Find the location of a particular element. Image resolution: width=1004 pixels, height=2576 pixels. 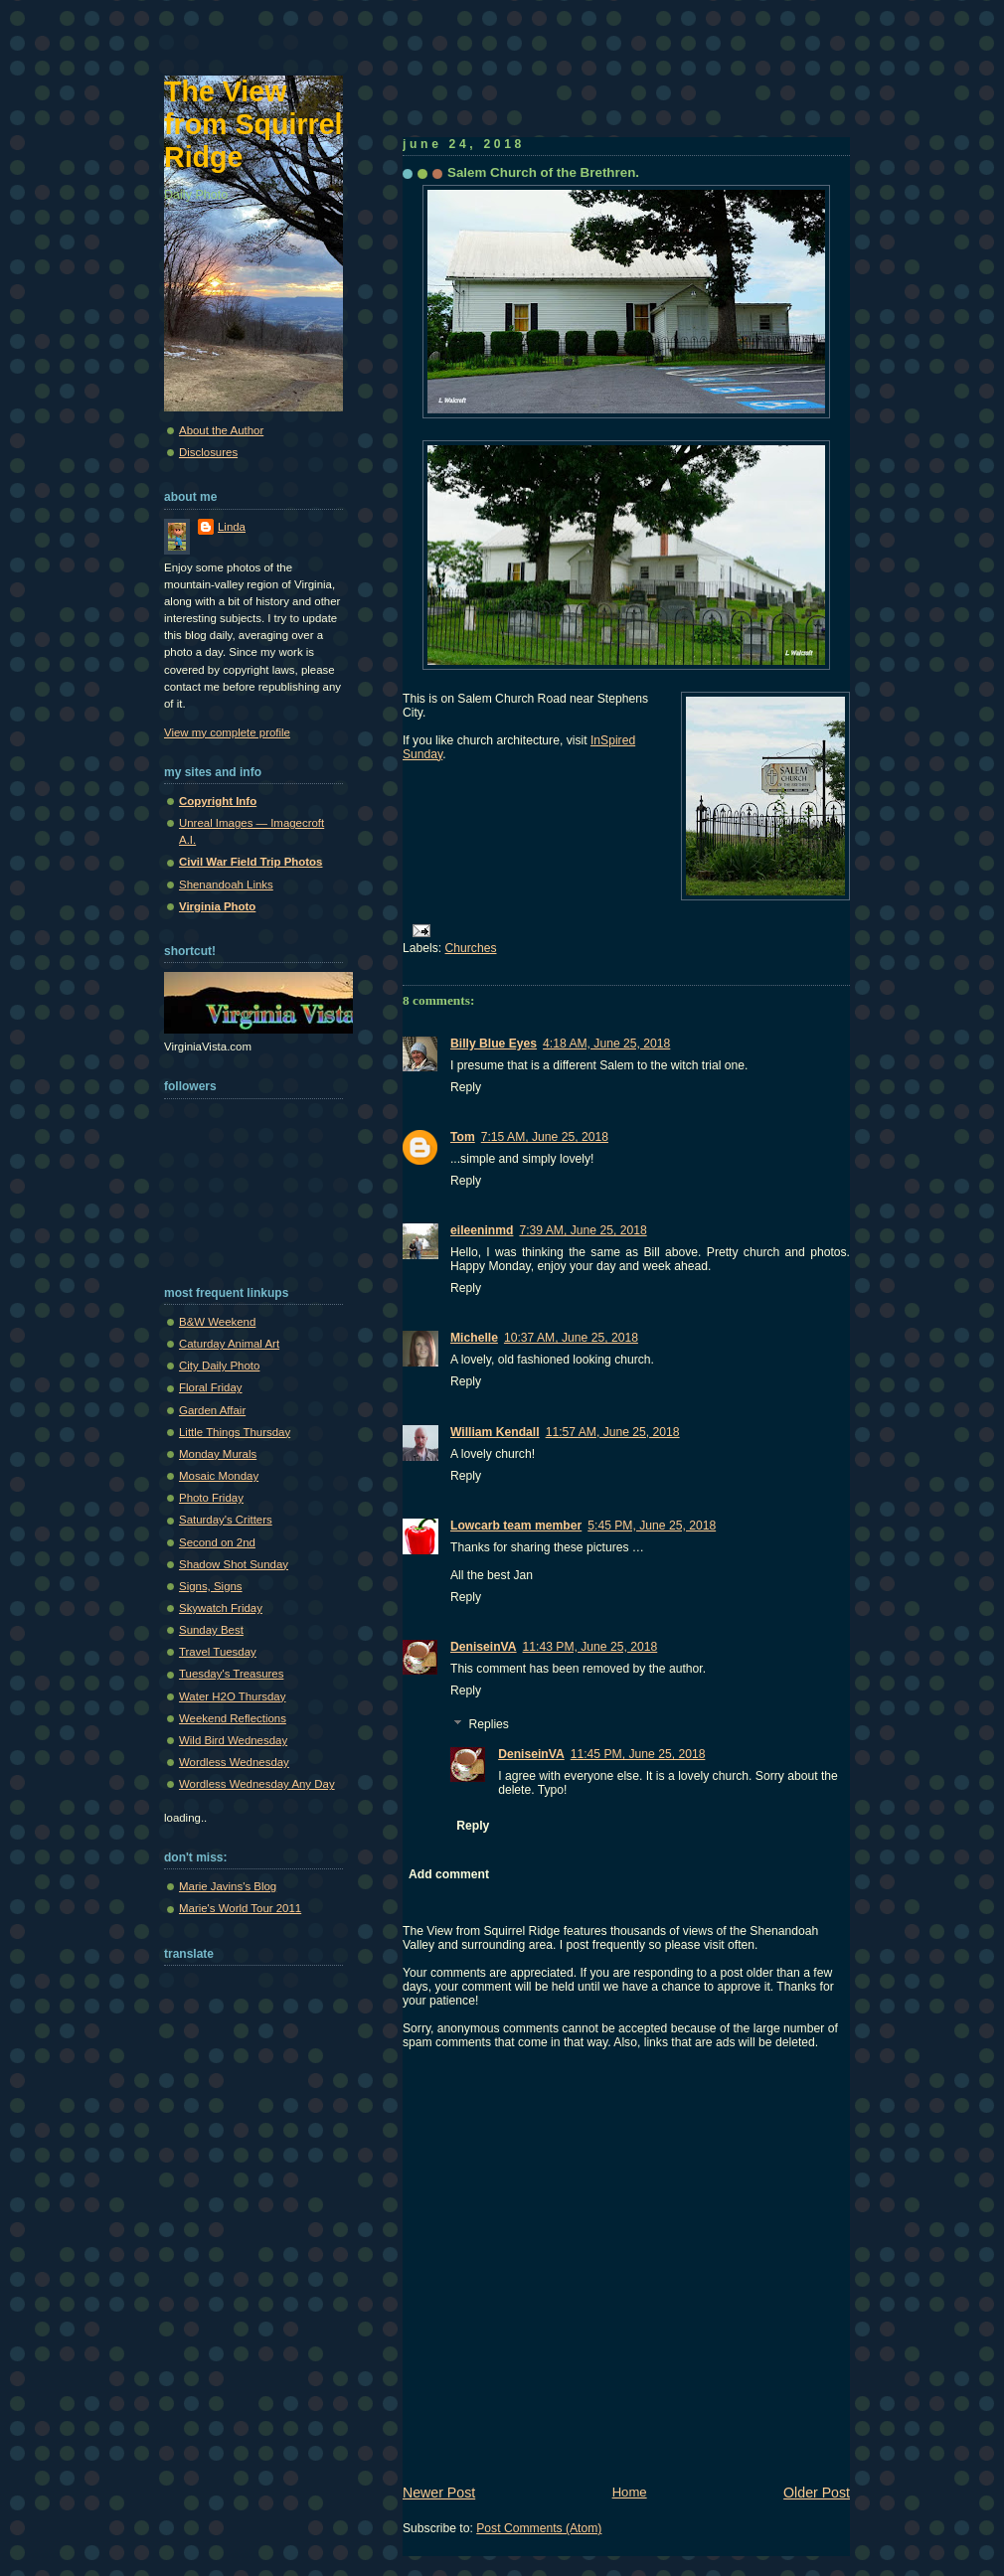

Home is located at coordinates (629, 2492).